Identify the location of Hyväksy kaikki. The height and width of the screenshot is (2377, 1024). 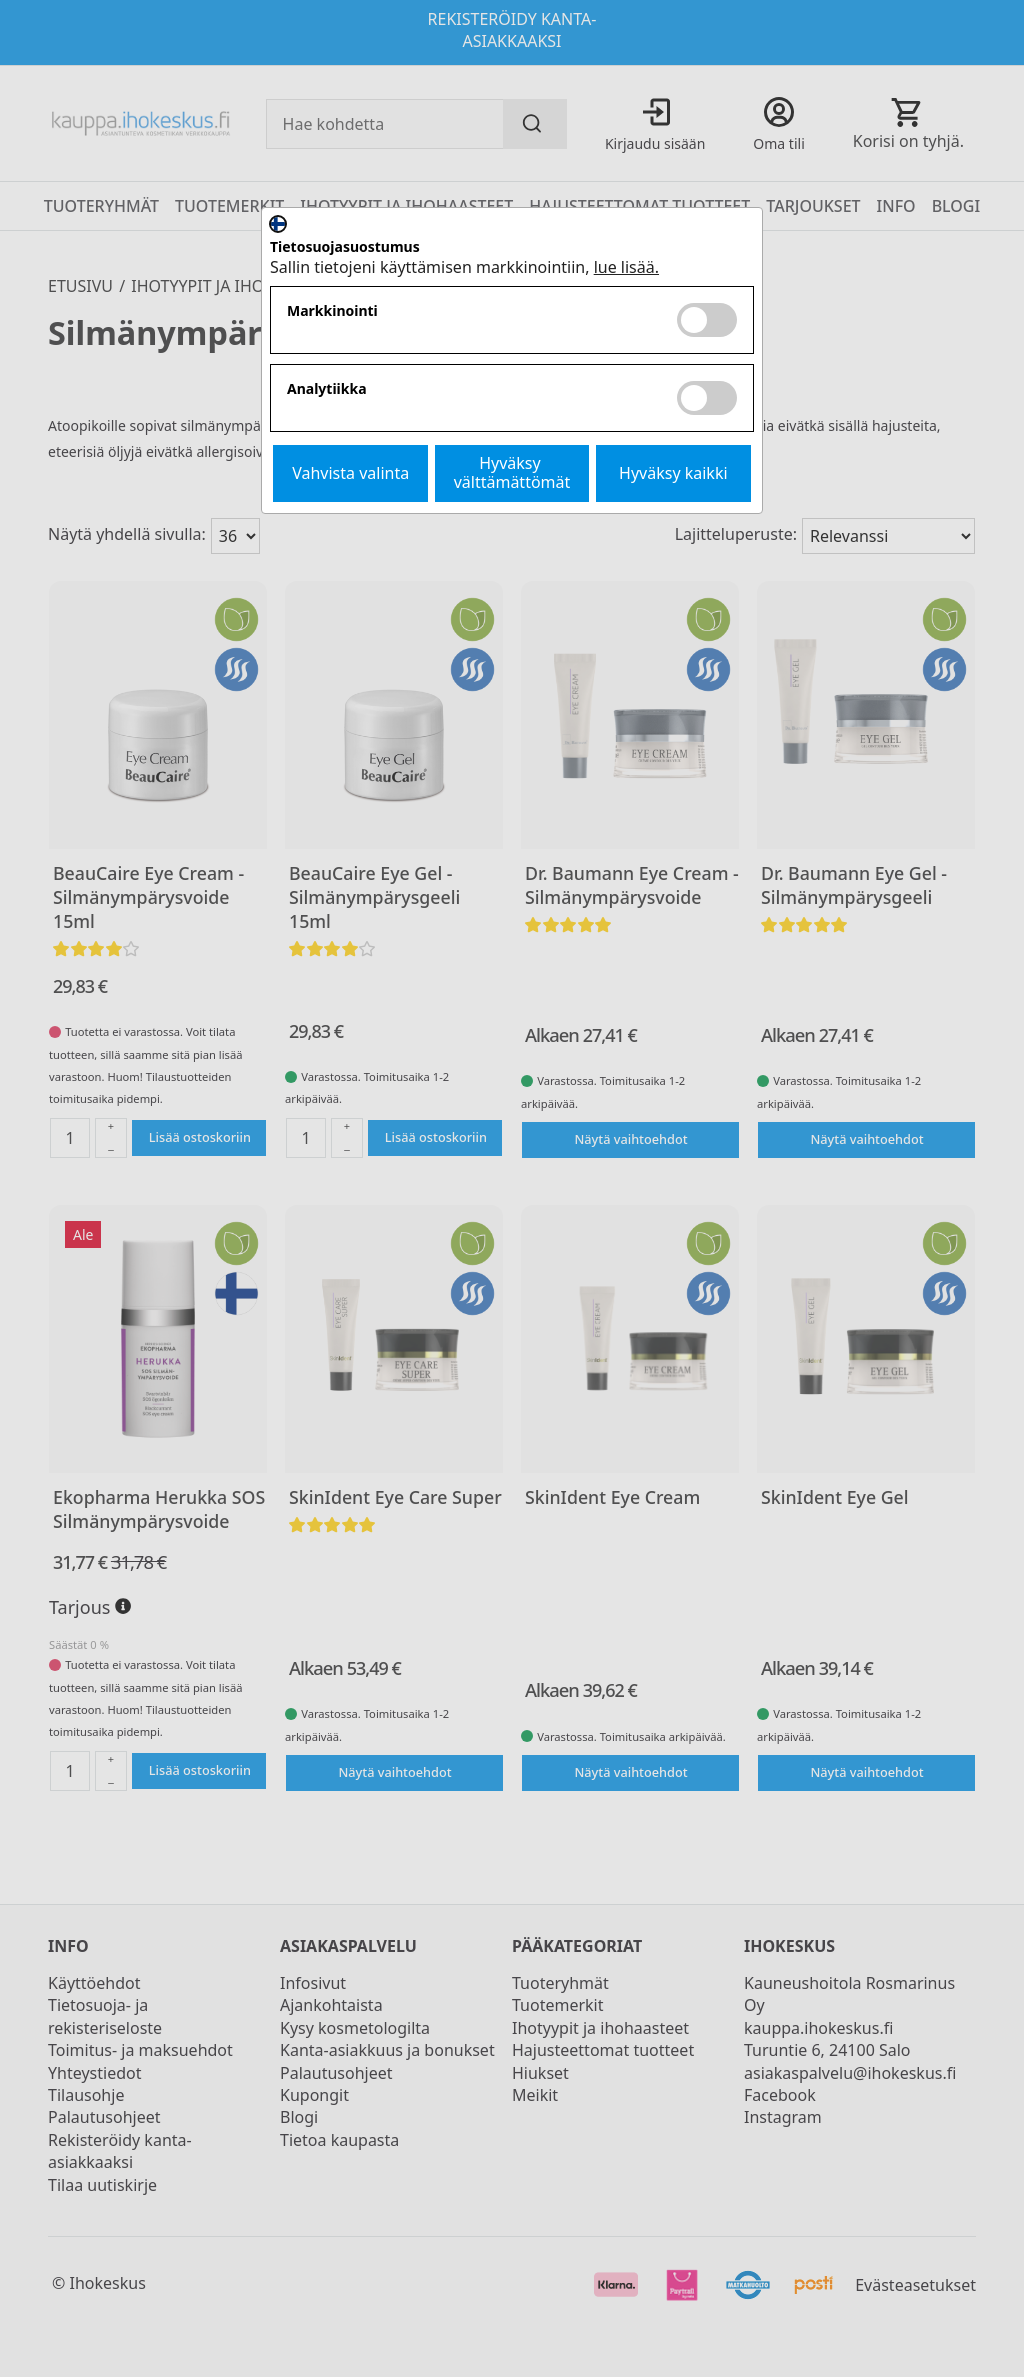
(673, 473).